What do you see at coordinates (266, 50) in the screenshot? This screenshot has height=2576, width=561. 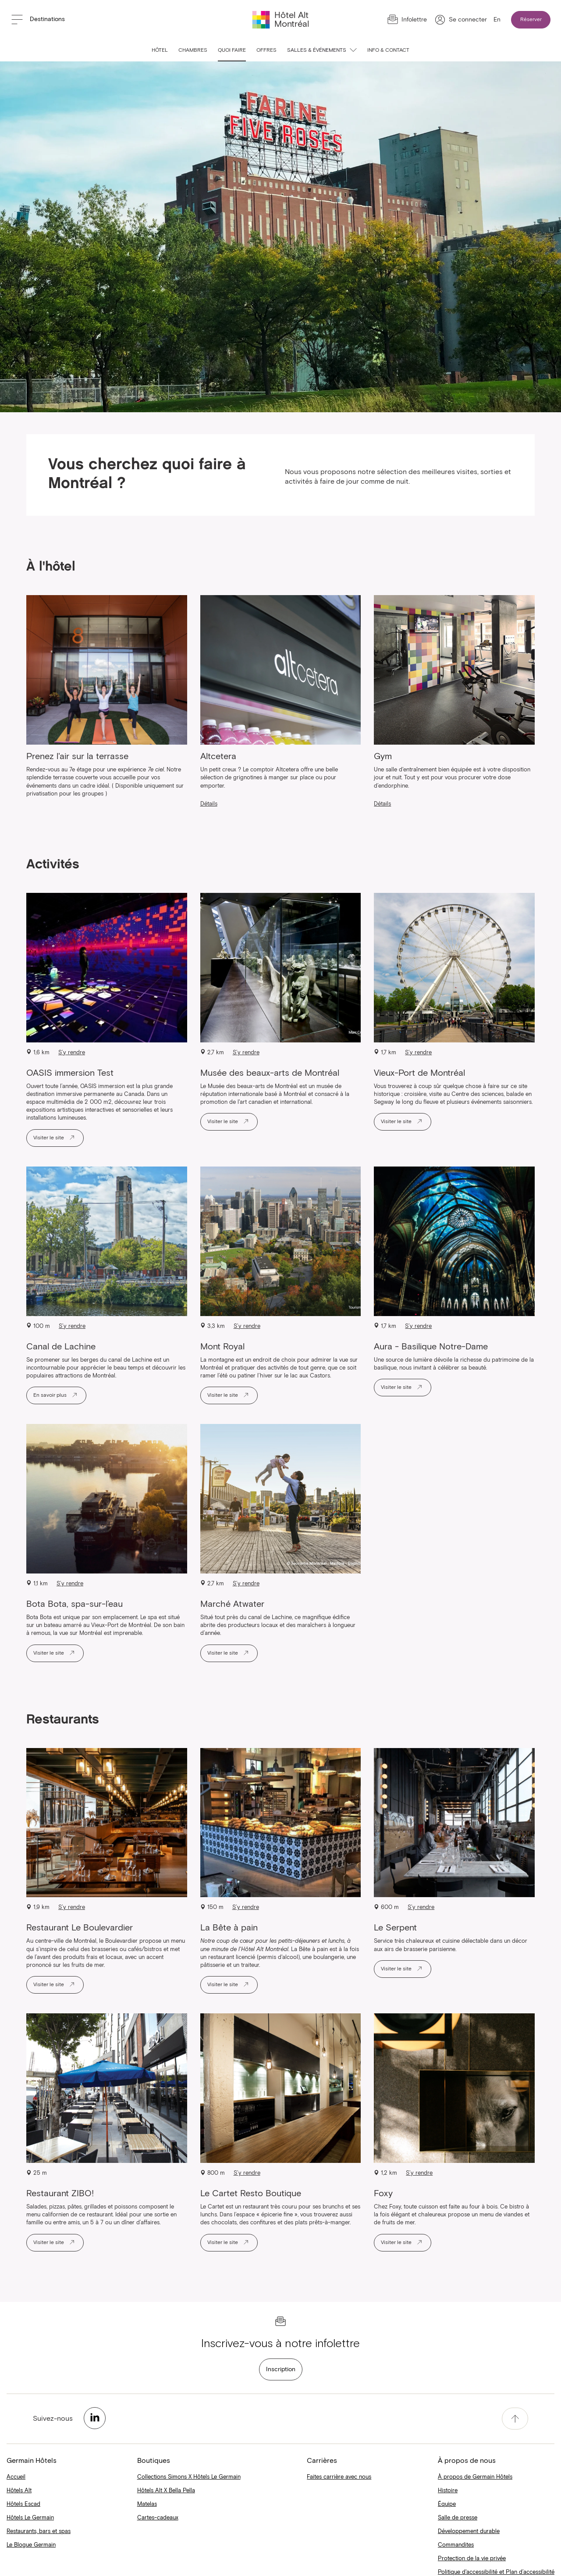 I see `Offres` at bounding box center [266, 50].